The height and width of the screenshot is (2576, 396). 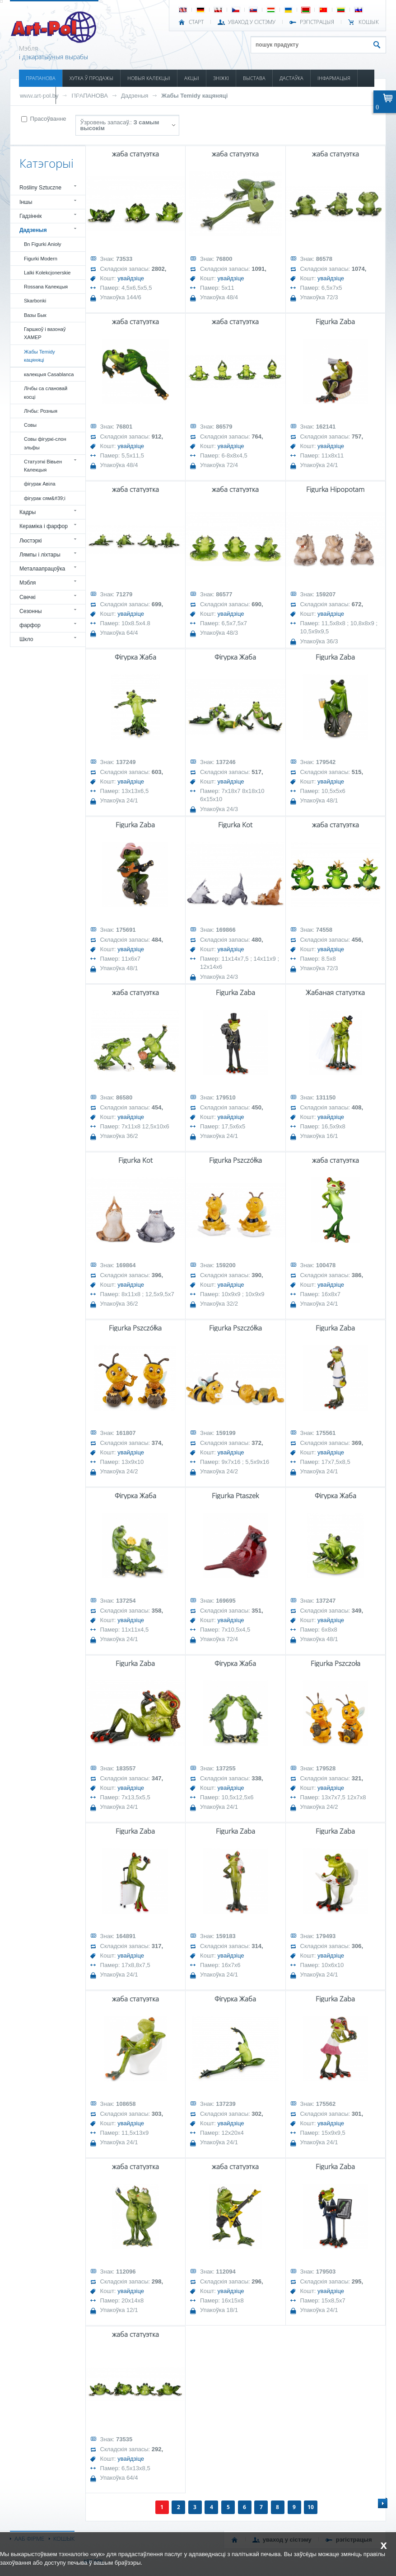 I want to click on 10, so click(x=310, y=2507).